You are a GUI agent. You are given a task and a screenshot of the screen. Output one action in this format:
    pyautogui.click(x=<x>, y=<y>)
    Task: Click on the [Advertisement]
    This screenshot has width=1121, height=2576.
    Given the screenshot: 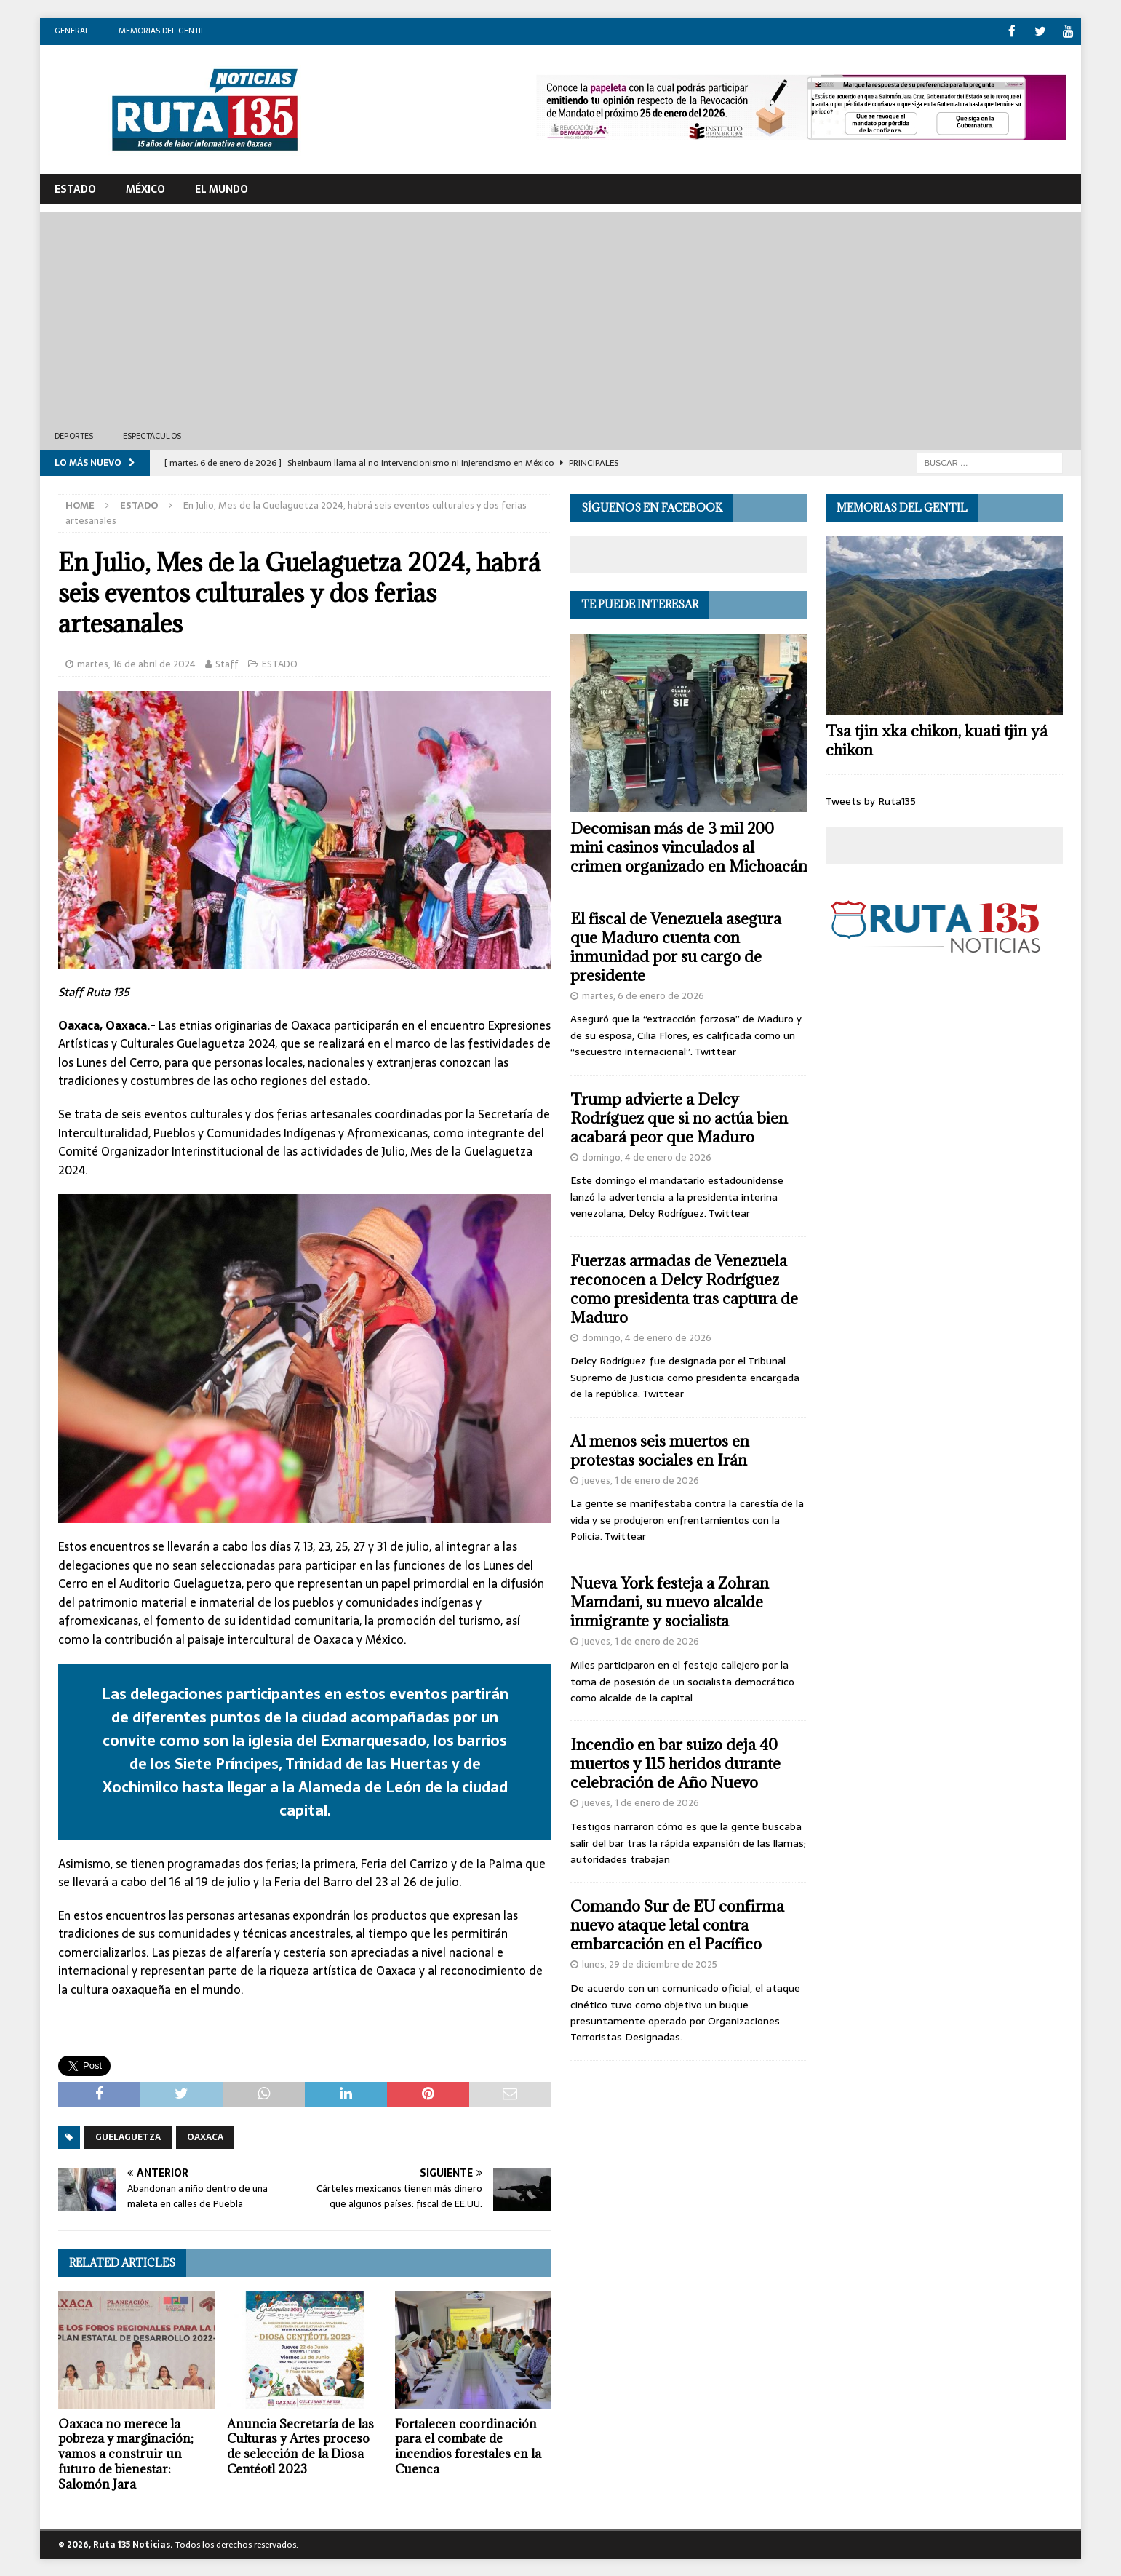 What is the action you would take?
    pyautogui.click(x=560, y=313)
    